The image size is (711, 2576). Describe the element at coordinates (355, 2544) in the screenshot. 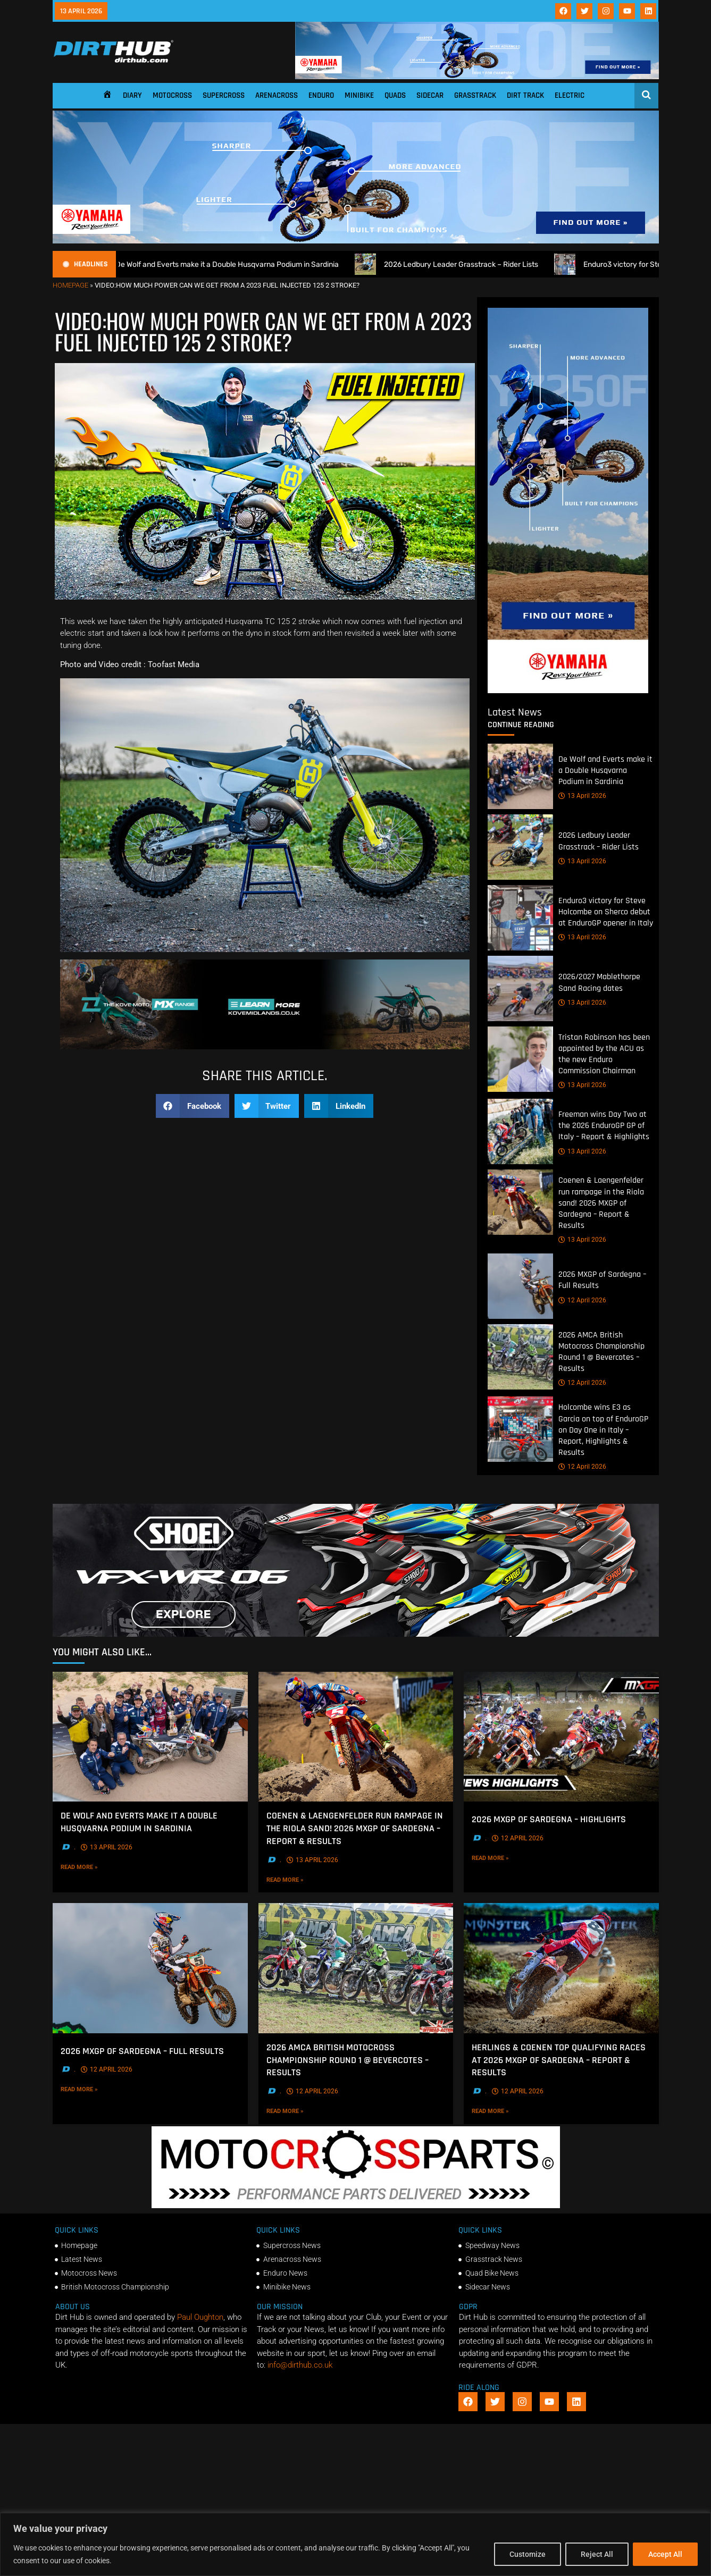

I see `[region]` at that location.